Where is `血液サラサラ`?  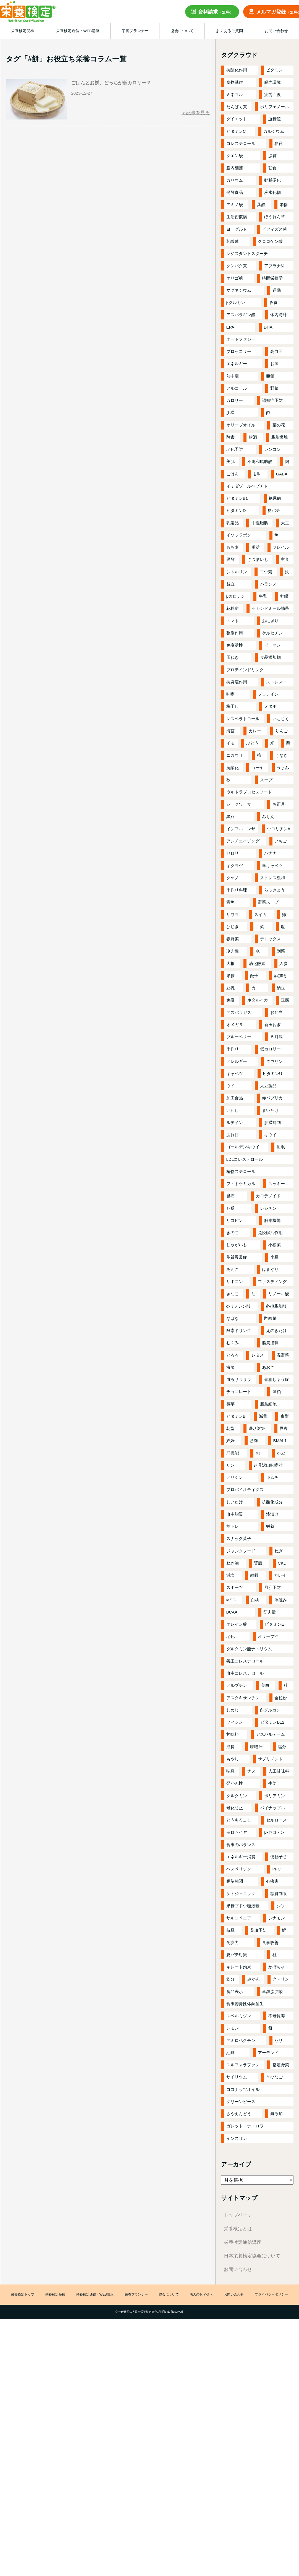
血液サラサラ is located at coordinates (238, 1379).